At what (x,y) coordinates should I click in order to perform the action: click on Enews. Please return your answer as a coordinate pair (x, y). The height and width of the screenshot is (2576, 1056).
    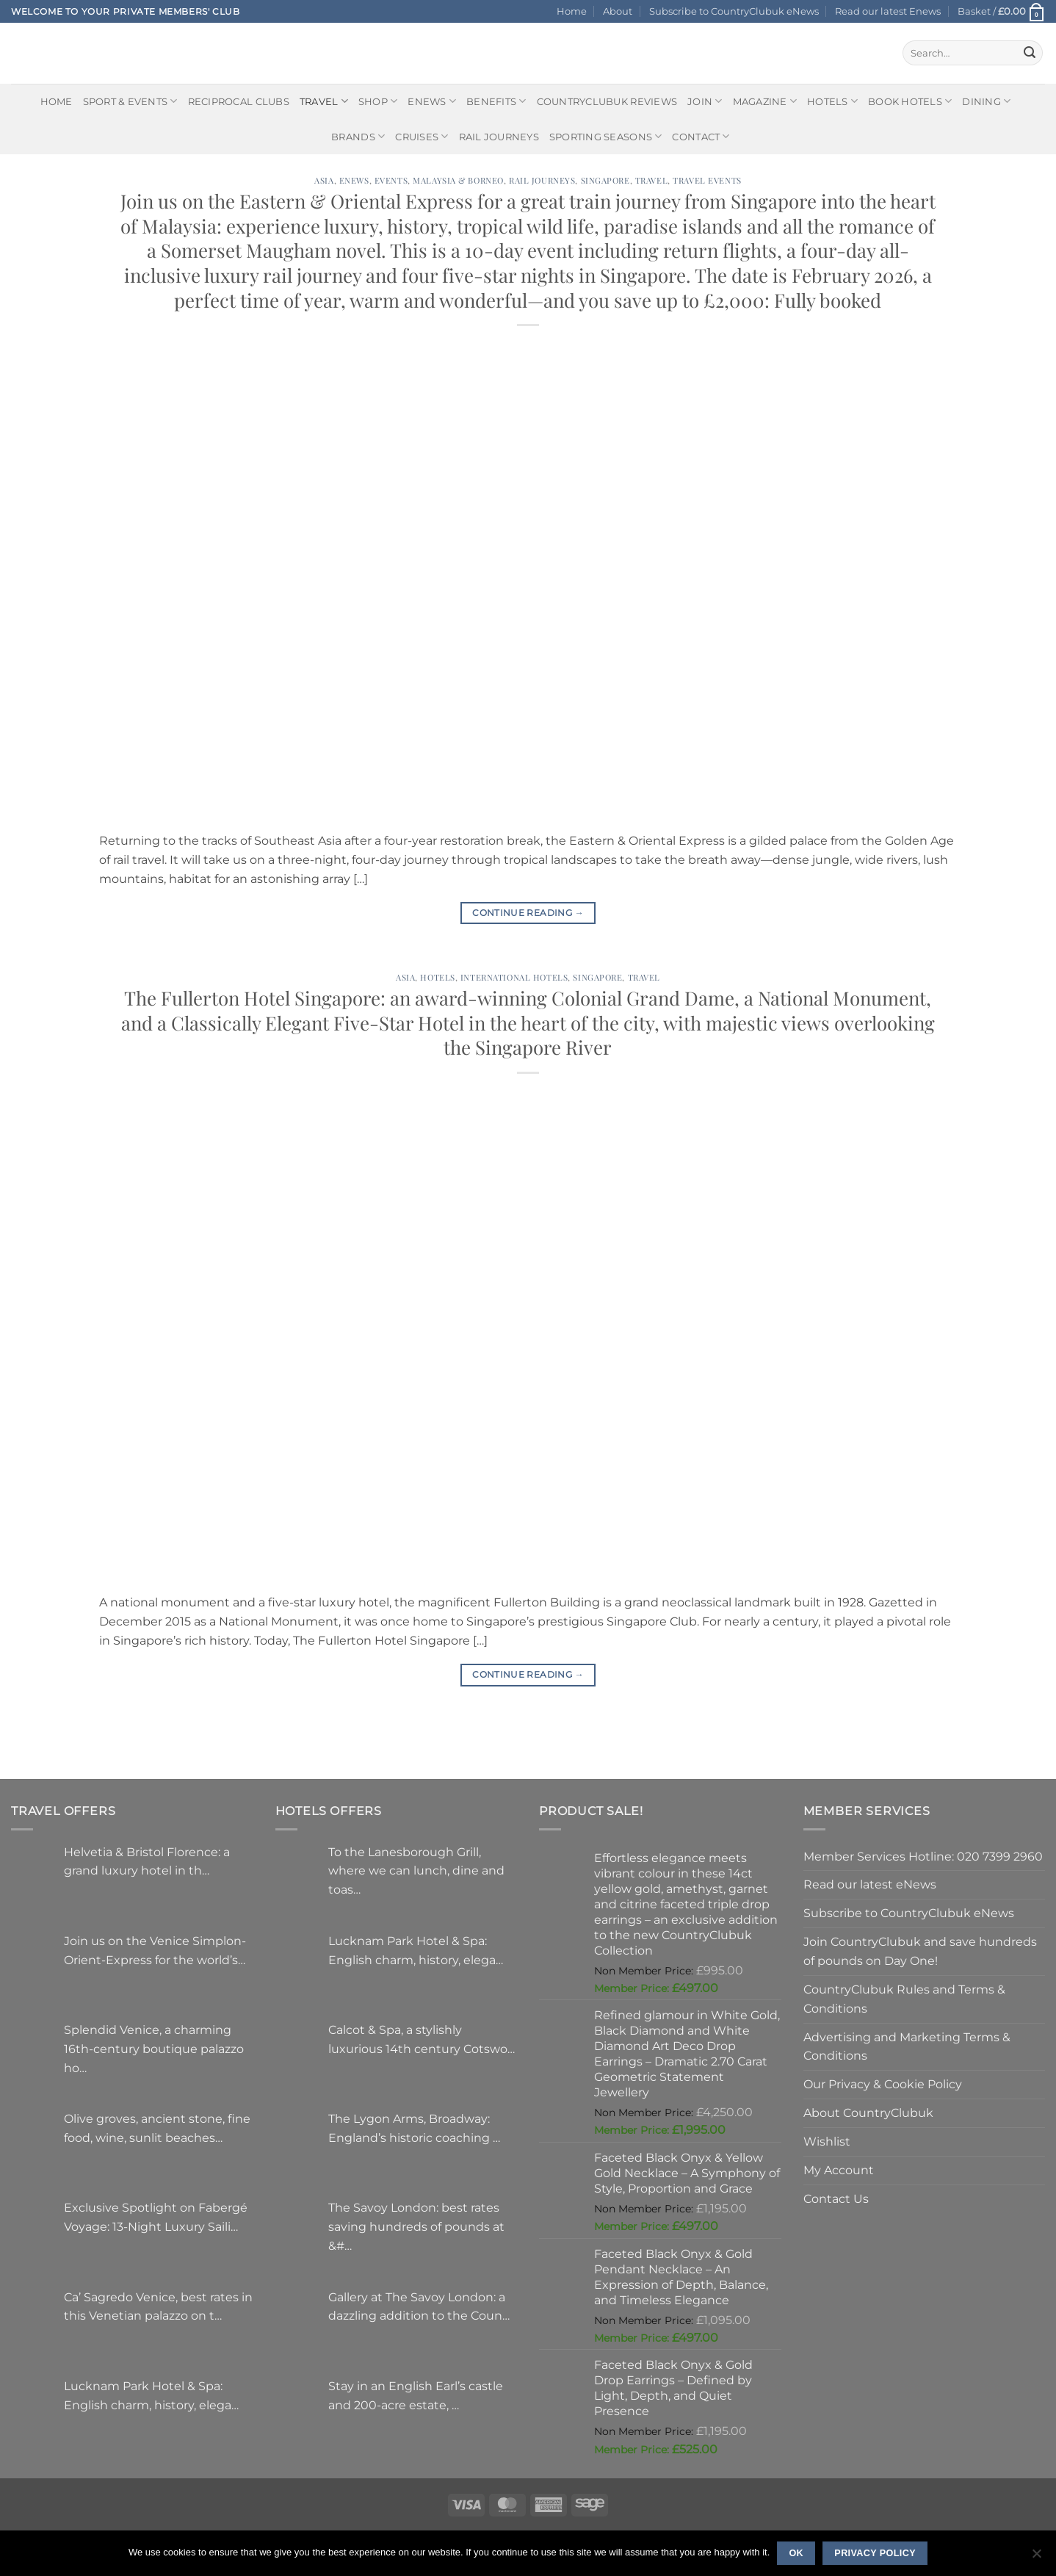
    Looking at the image, I should click on (354, 180).